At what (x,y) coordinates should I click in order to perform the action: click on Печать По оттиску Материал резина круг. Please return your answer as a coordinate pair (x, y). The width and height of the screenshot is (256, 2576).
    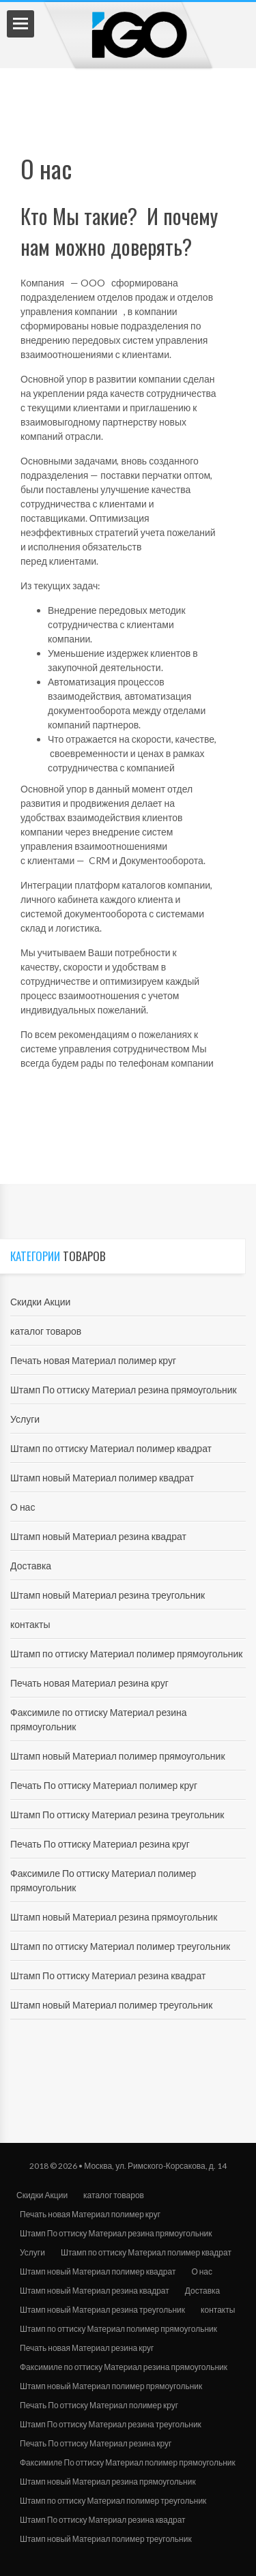
    Looking at the image, I should click on (100, 1844).